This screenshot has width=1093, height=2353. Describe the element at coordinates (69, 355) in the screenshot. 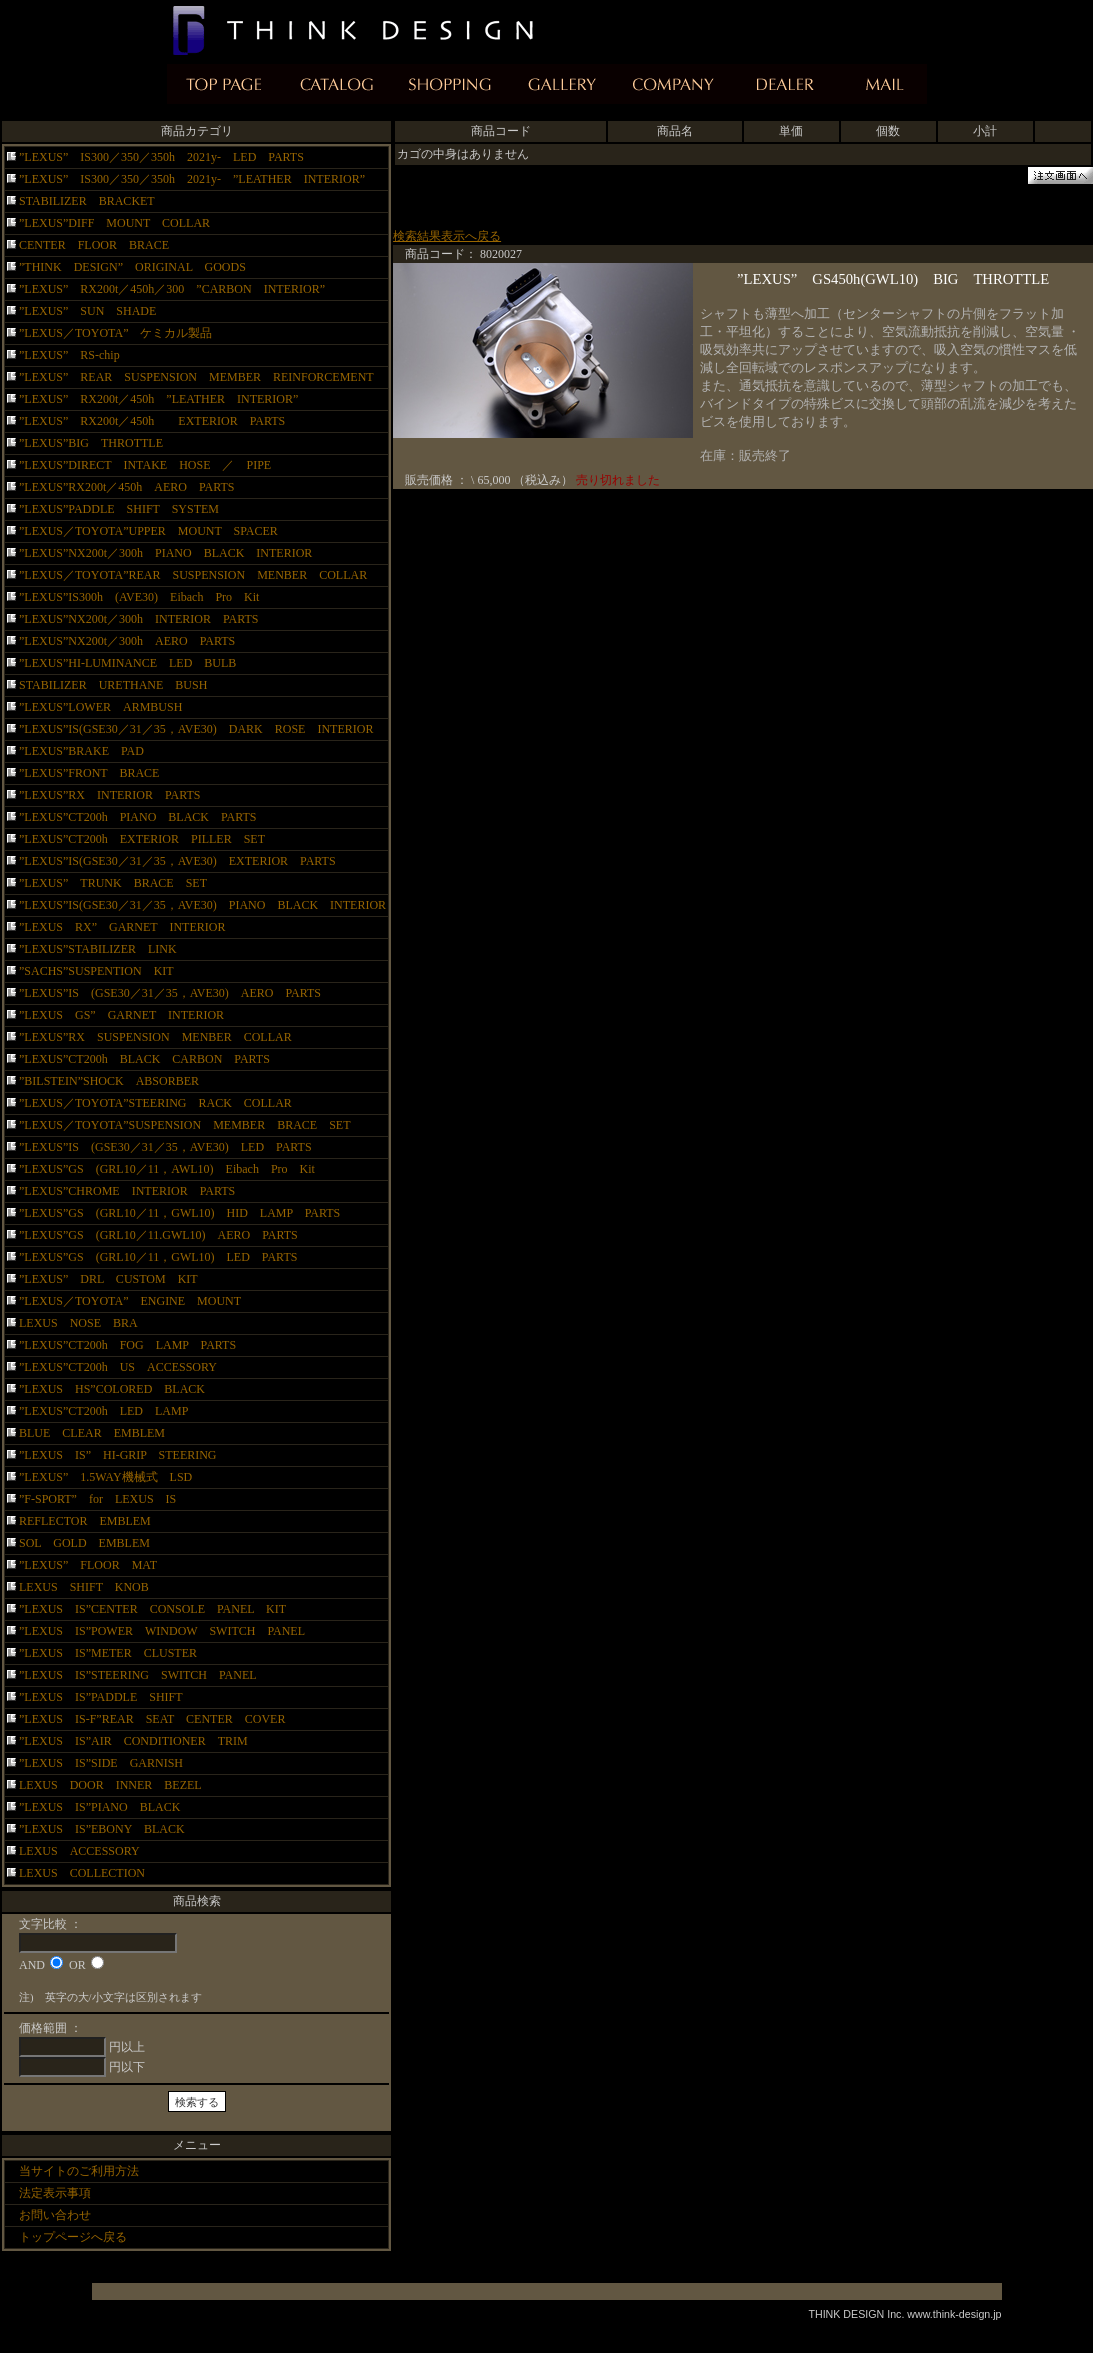

I see `”LEXUS” RS-chip` at that location.